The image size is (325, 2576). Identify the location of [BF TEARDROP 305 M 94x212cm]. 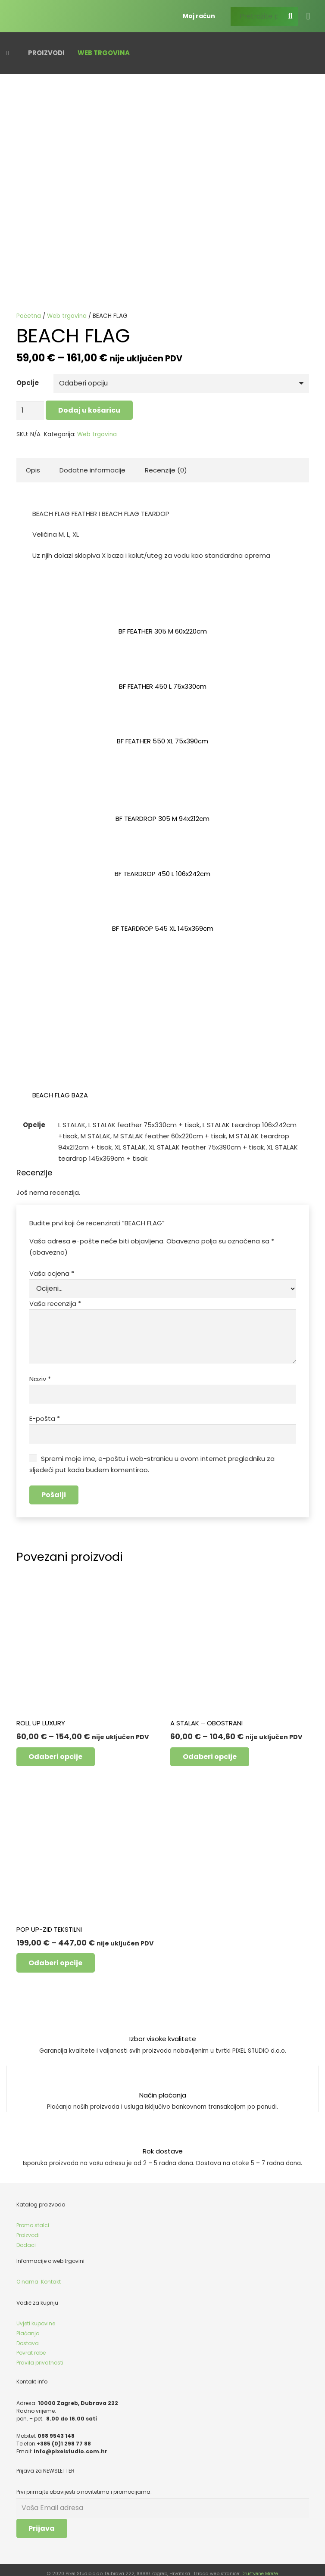
(162, 795).